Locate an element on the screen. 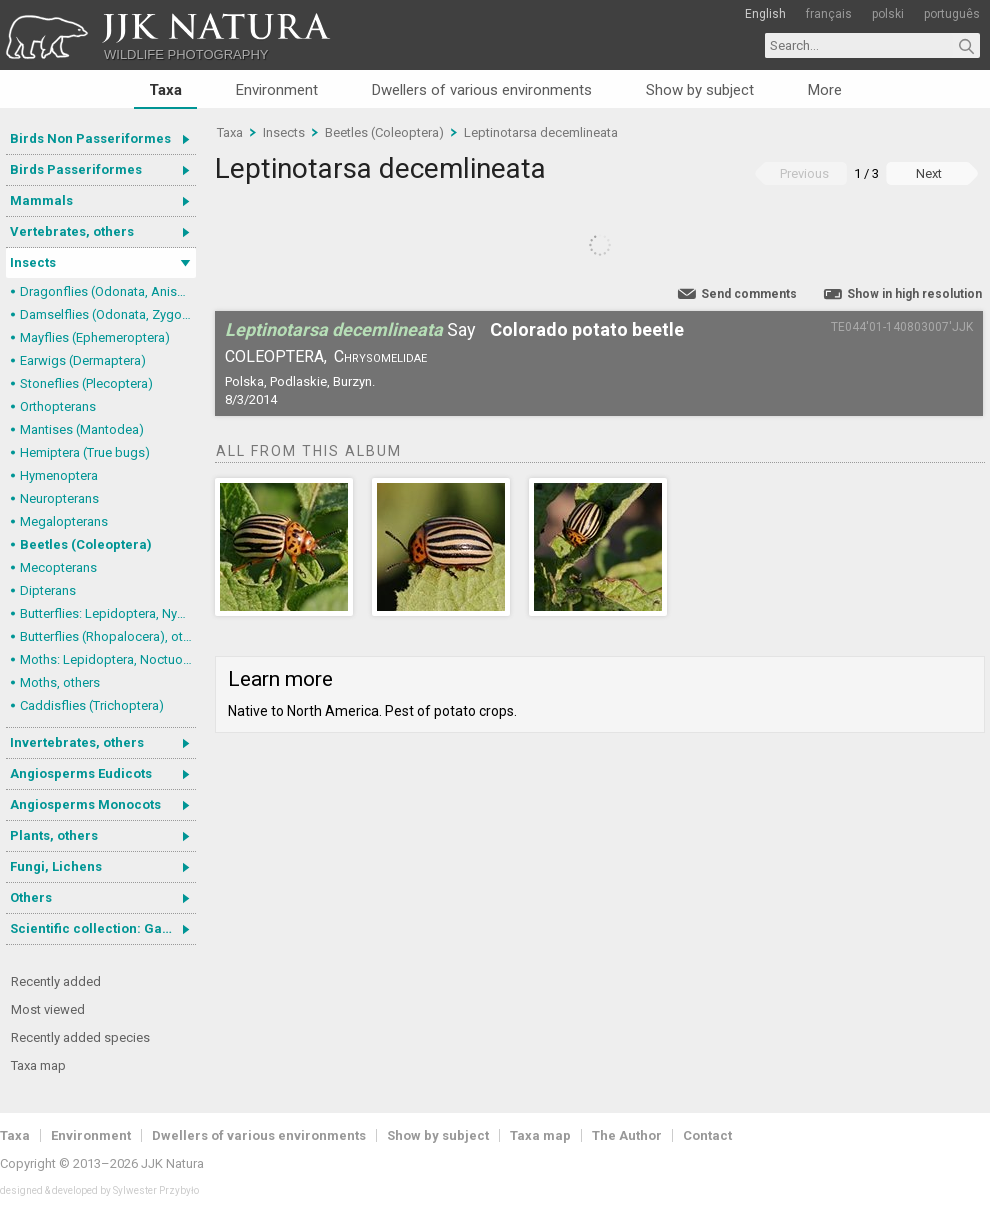  Orthopterans is located at coordinates (58, 406).